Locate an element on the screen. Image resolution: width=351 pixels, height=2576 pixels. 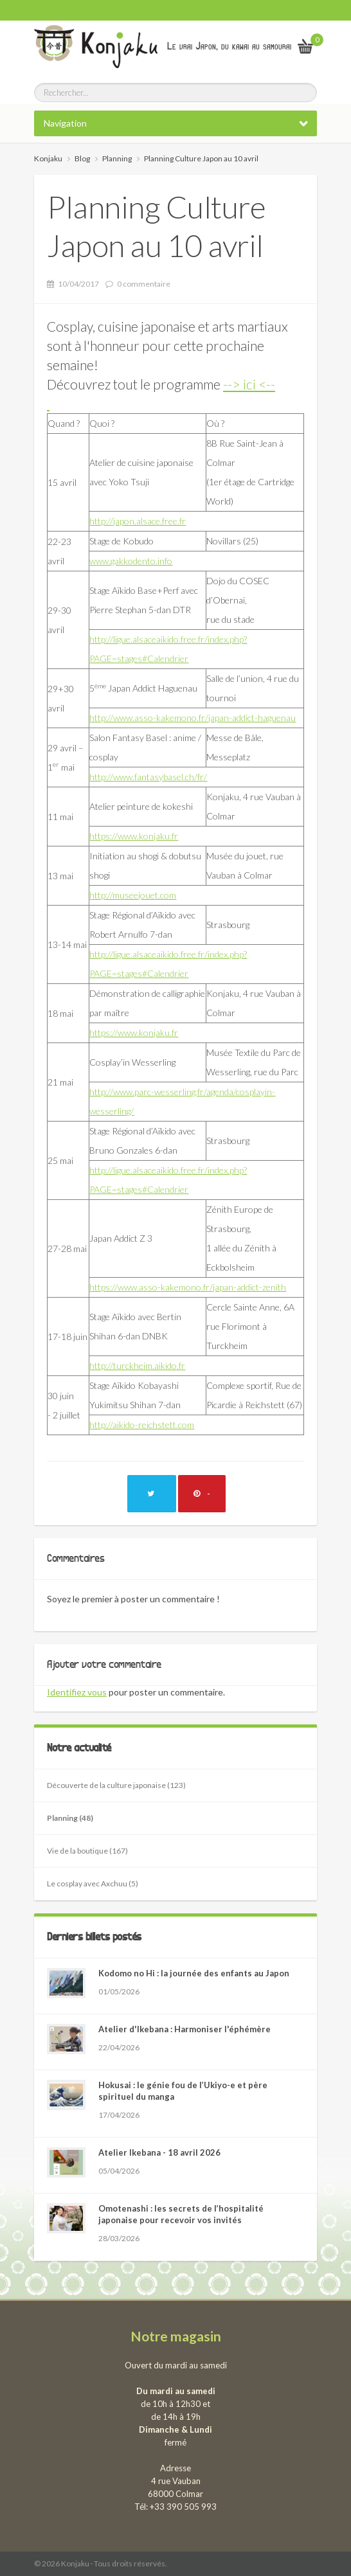
Vie de la boutique (167) is located at coordinates (87, 1851).